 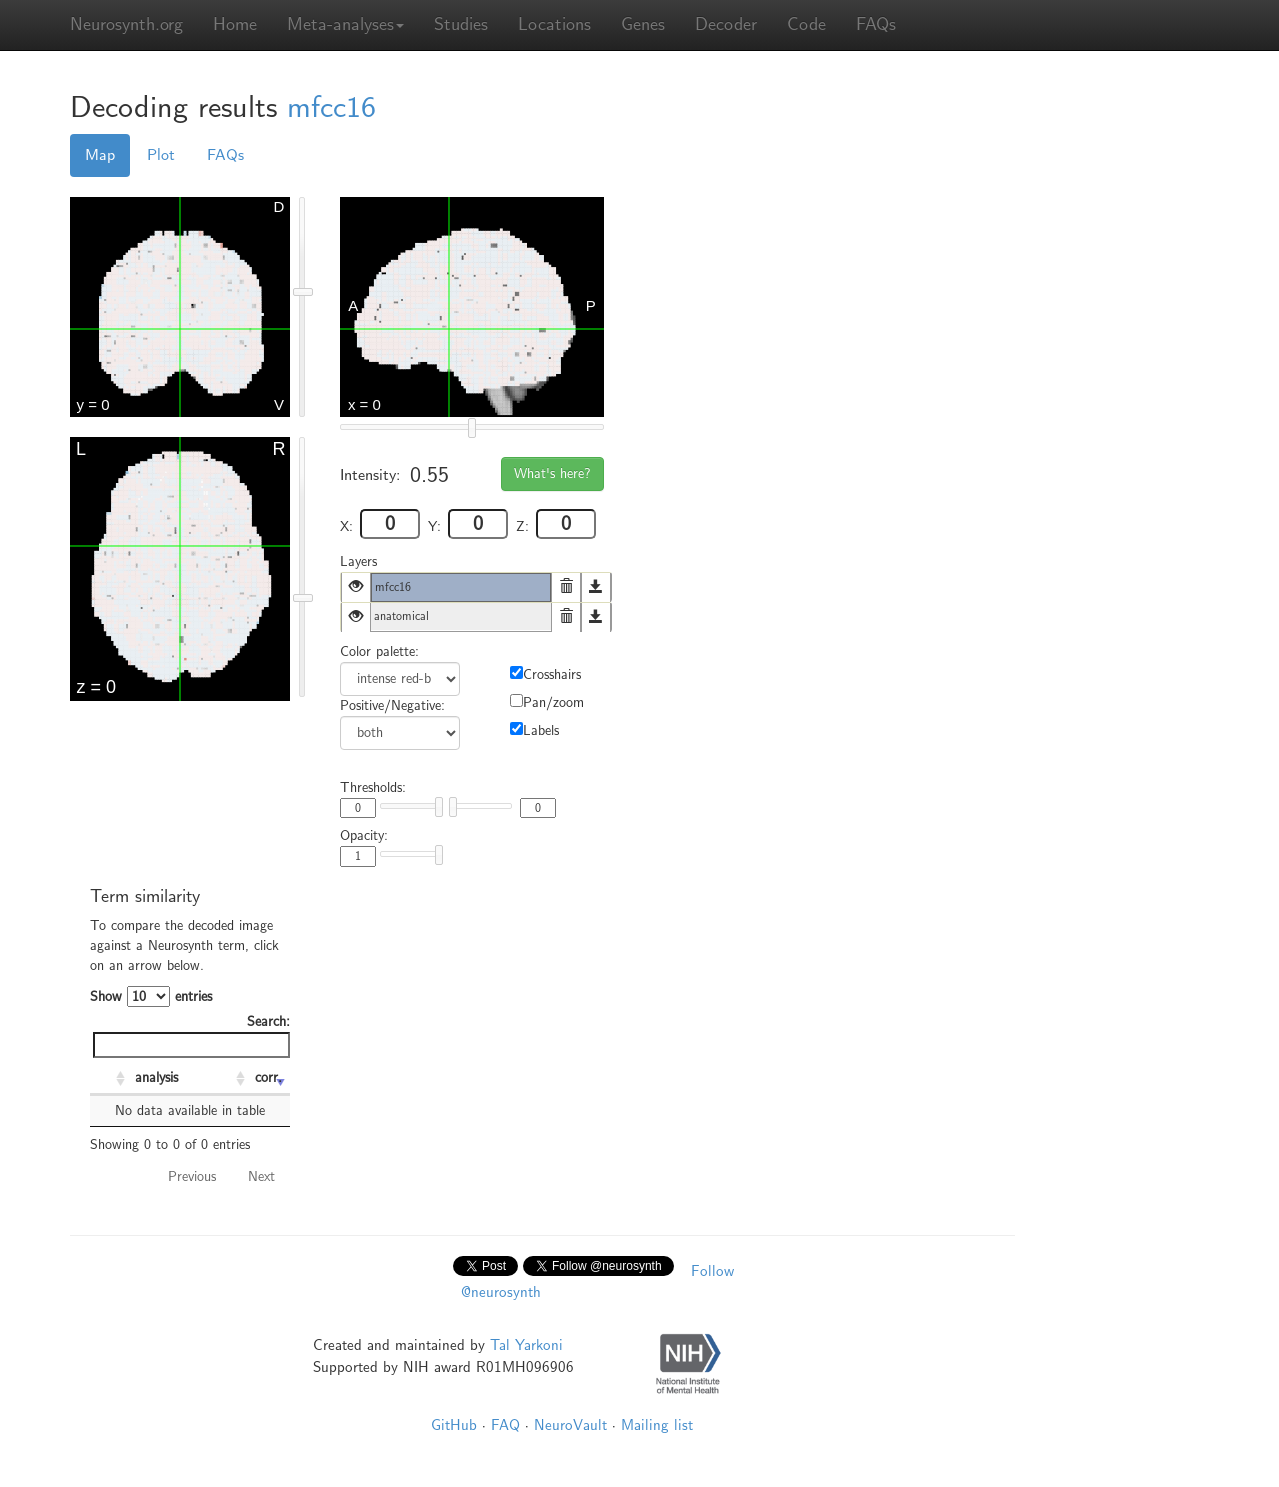 I want to click on [: activate to sort column ascending], so click(x=110, y=1079).